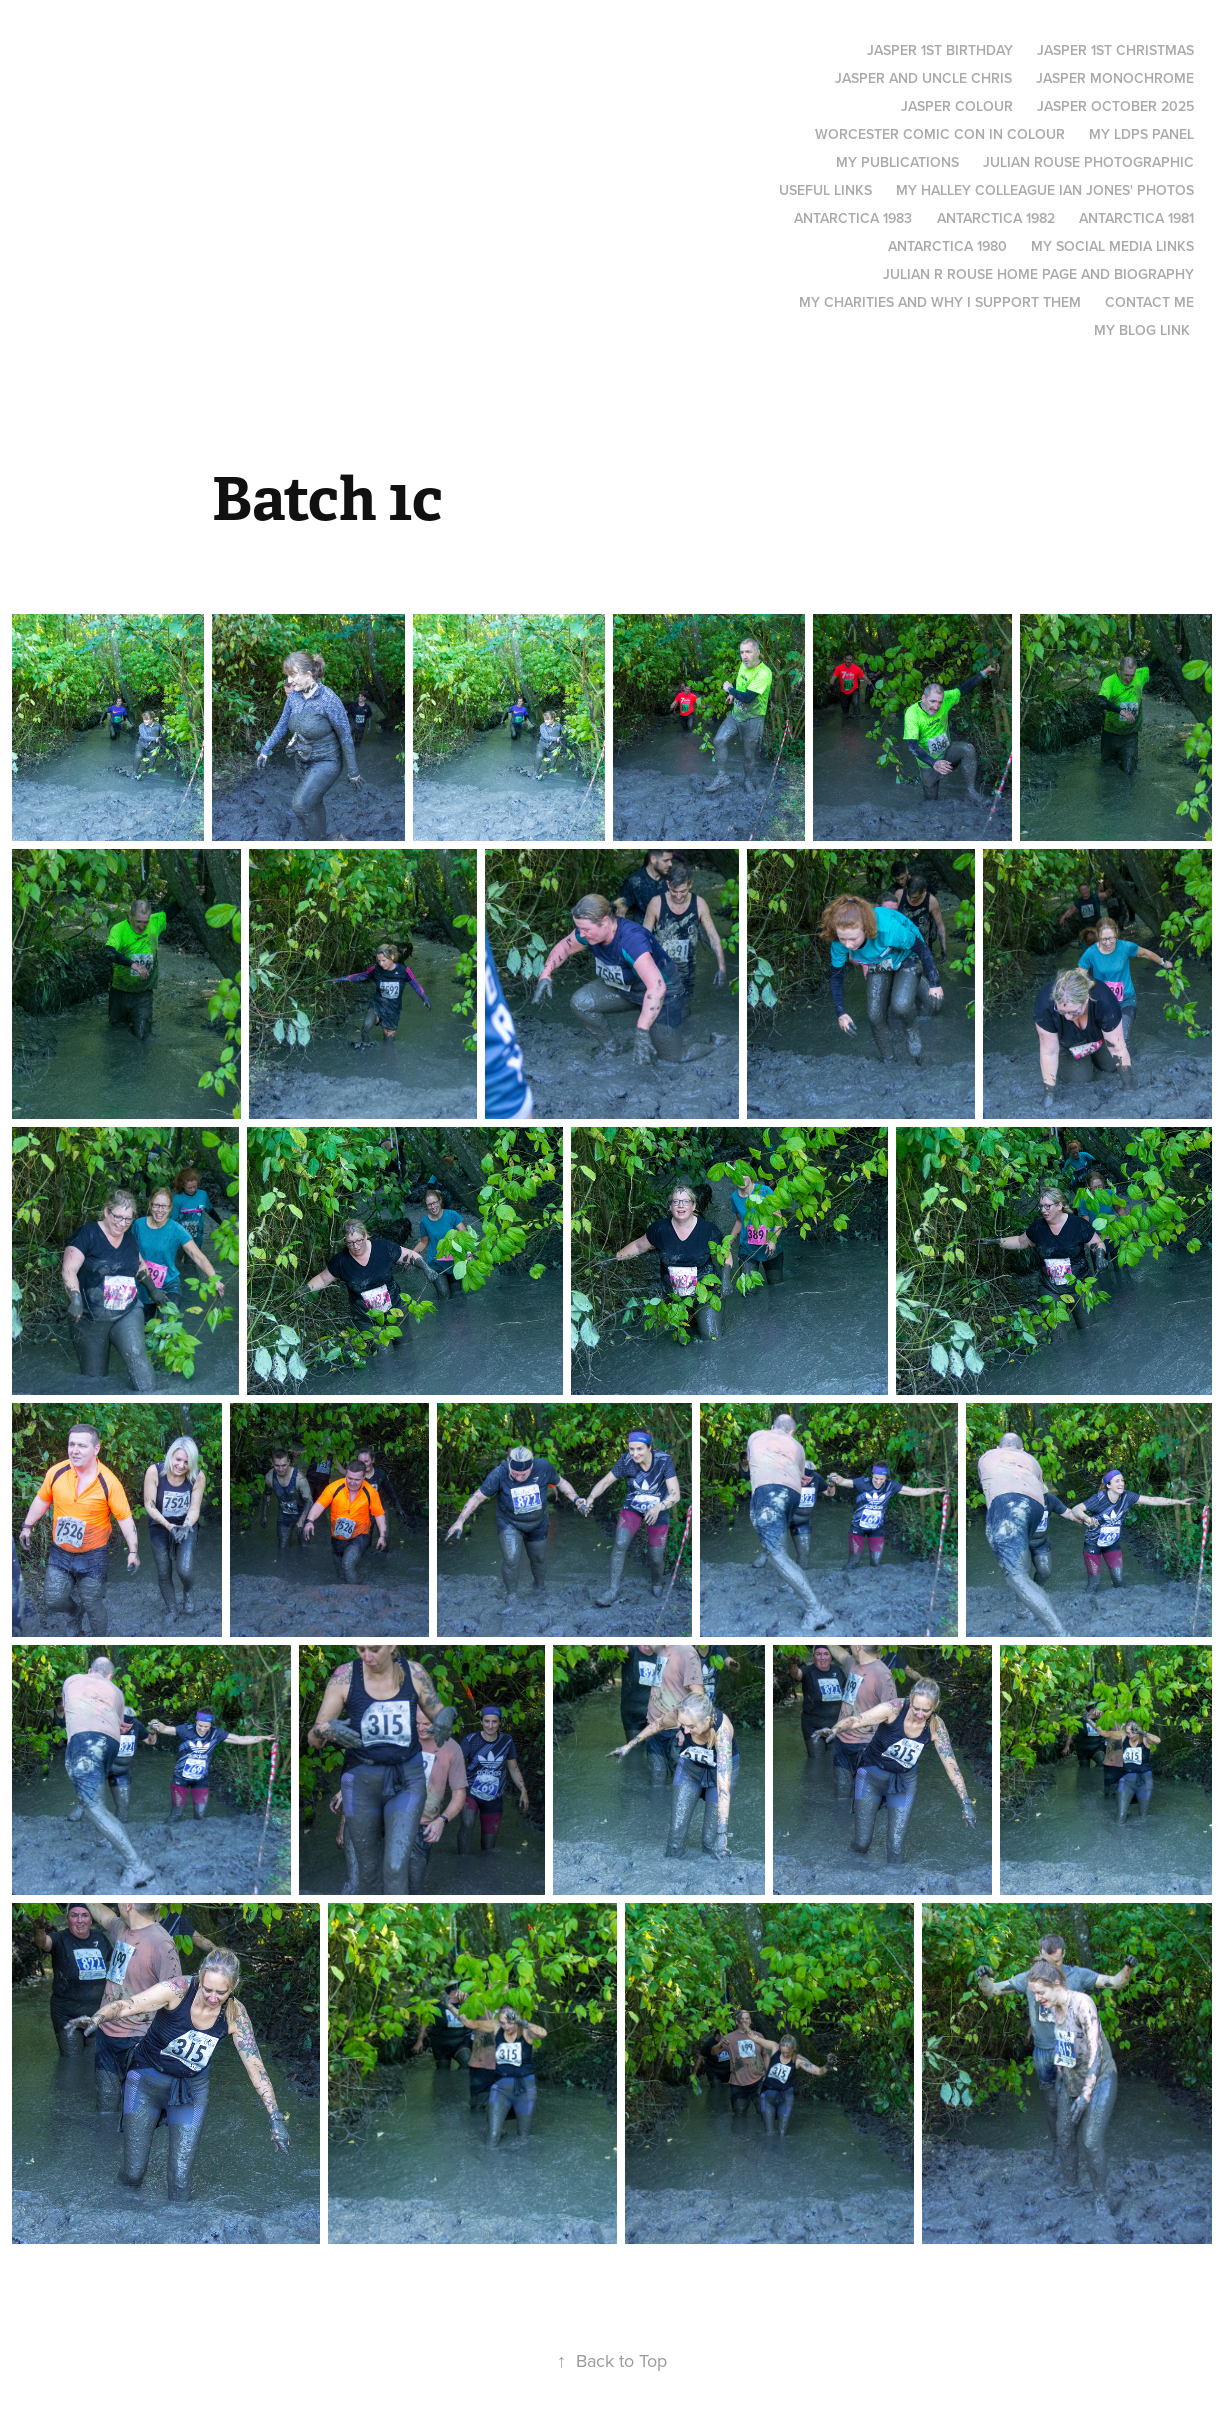  What do you see at coordinates (825, 190) in the screenshot?
I see `Useful links` at bounding box center [825, 190].